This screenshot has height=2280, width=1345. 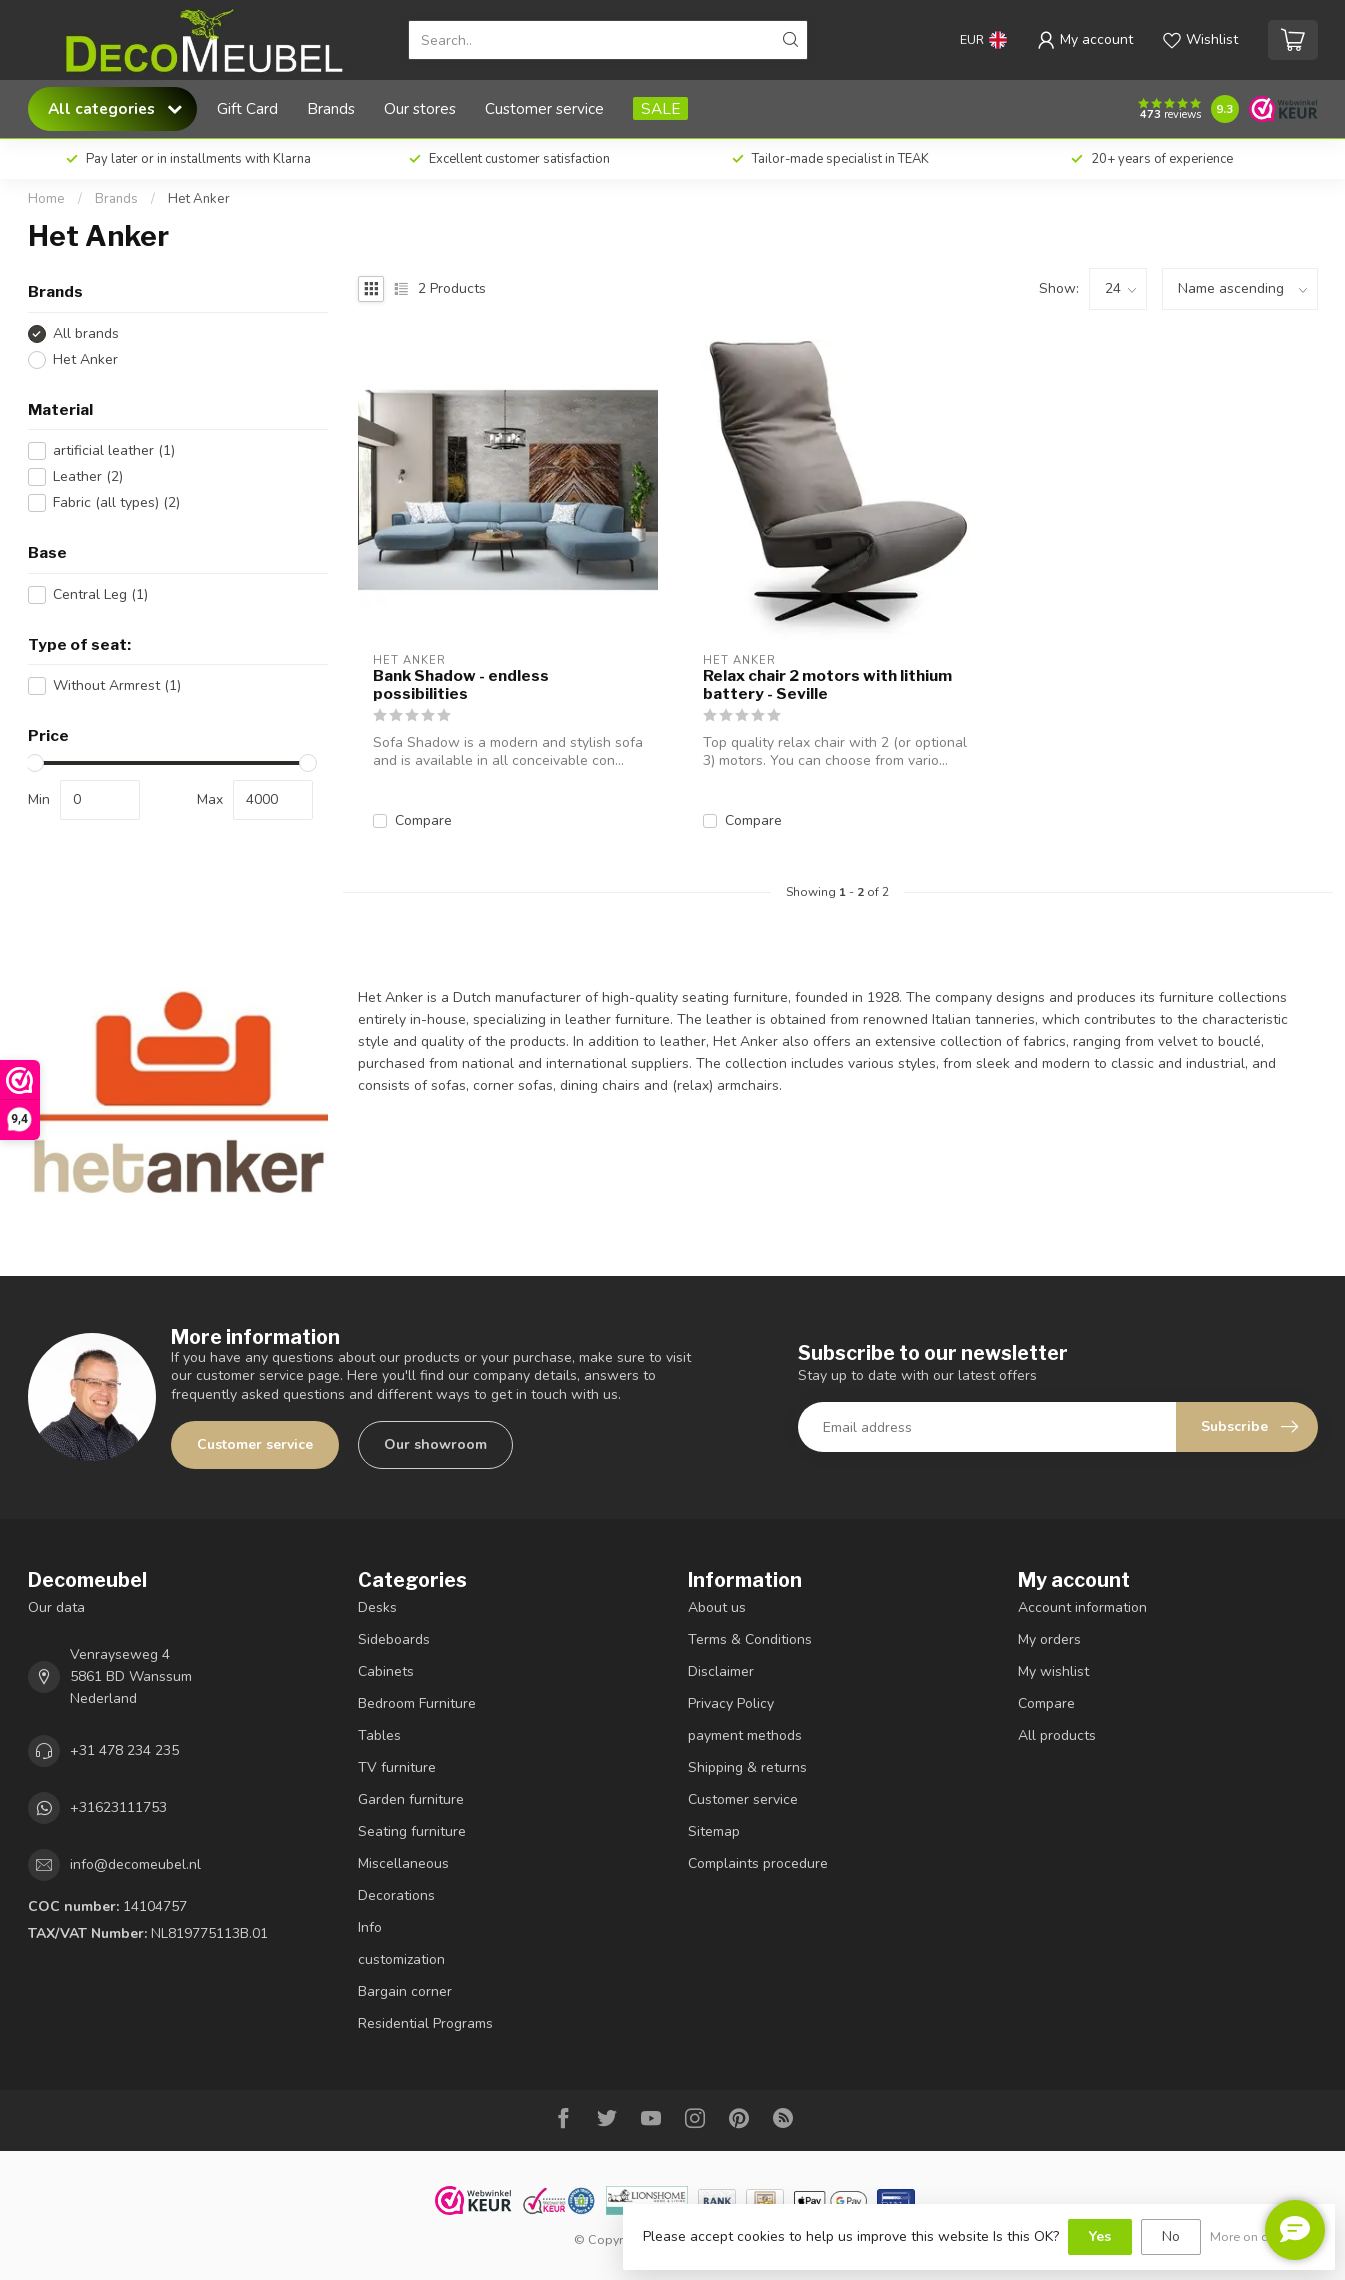 I want to click on payment methods, so click(x=745, y=1735).